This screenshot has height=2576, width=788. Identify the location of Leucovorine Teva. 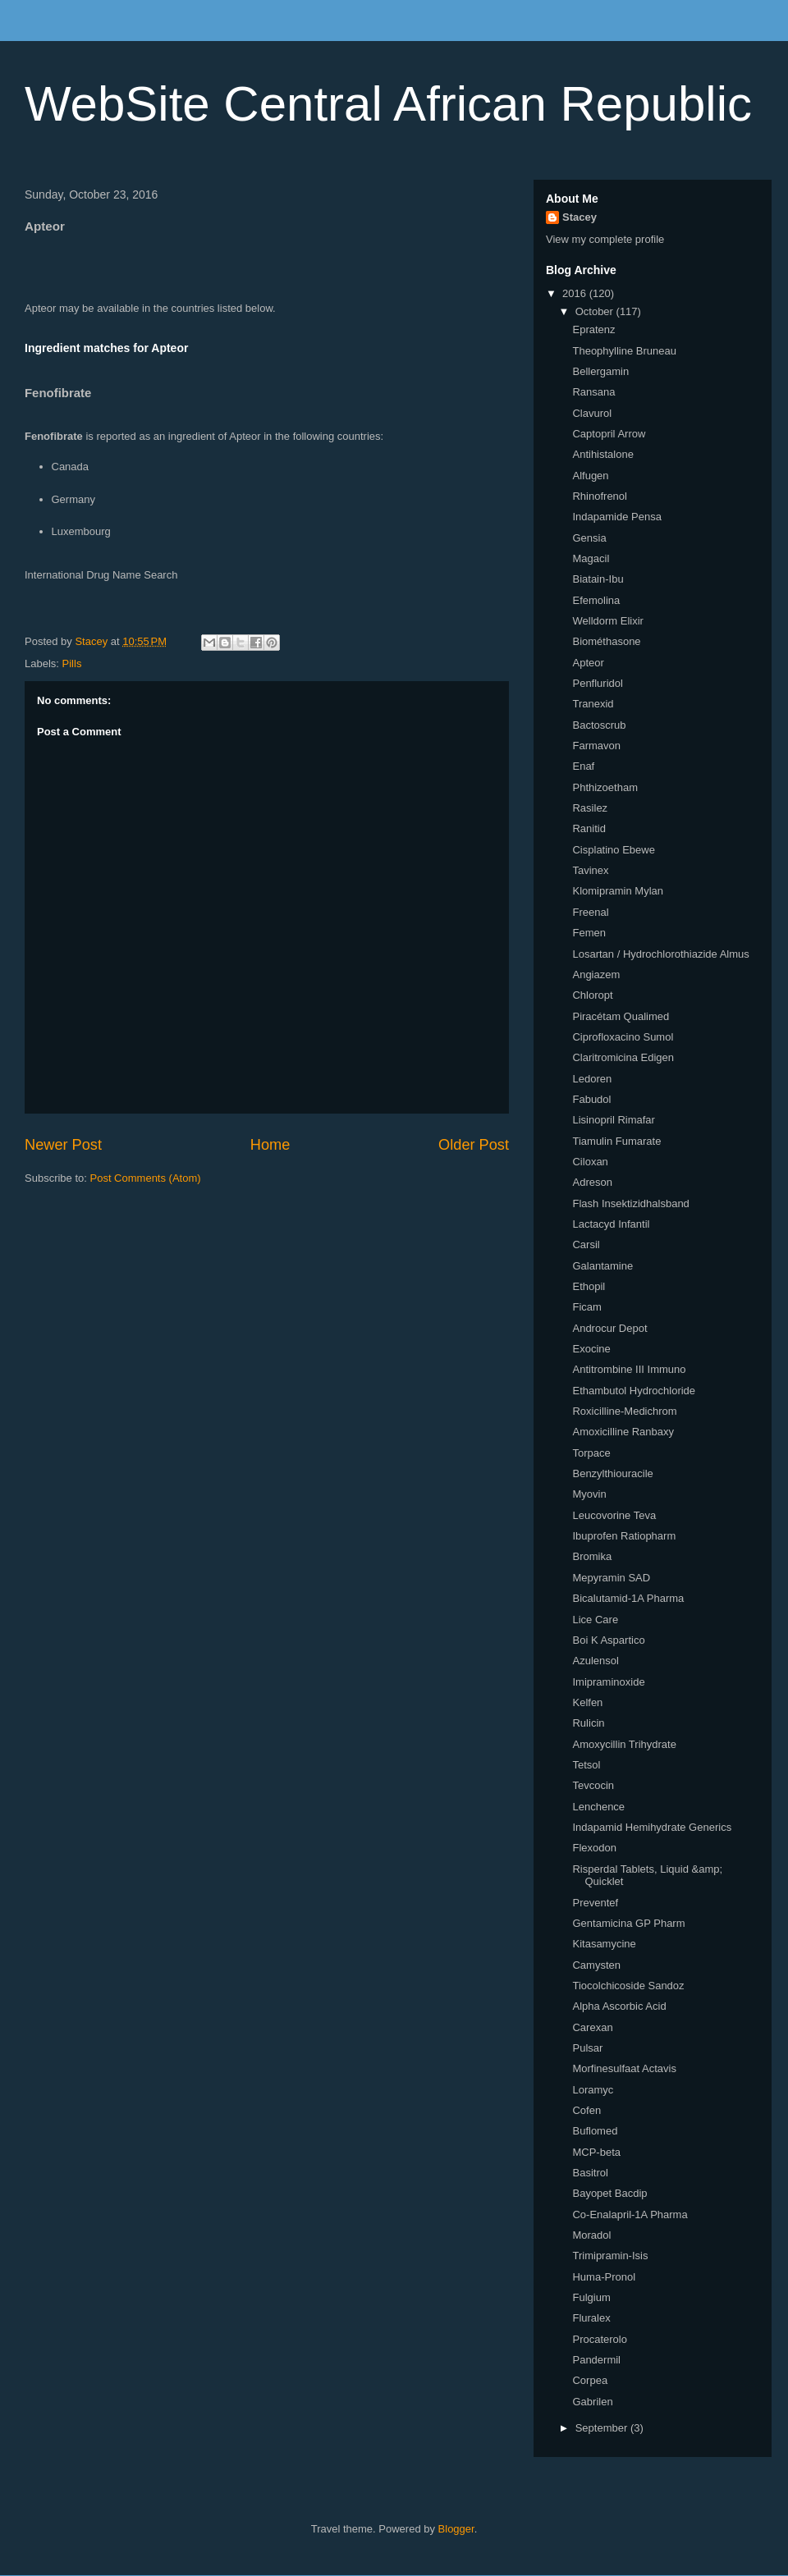
(614, 1515).